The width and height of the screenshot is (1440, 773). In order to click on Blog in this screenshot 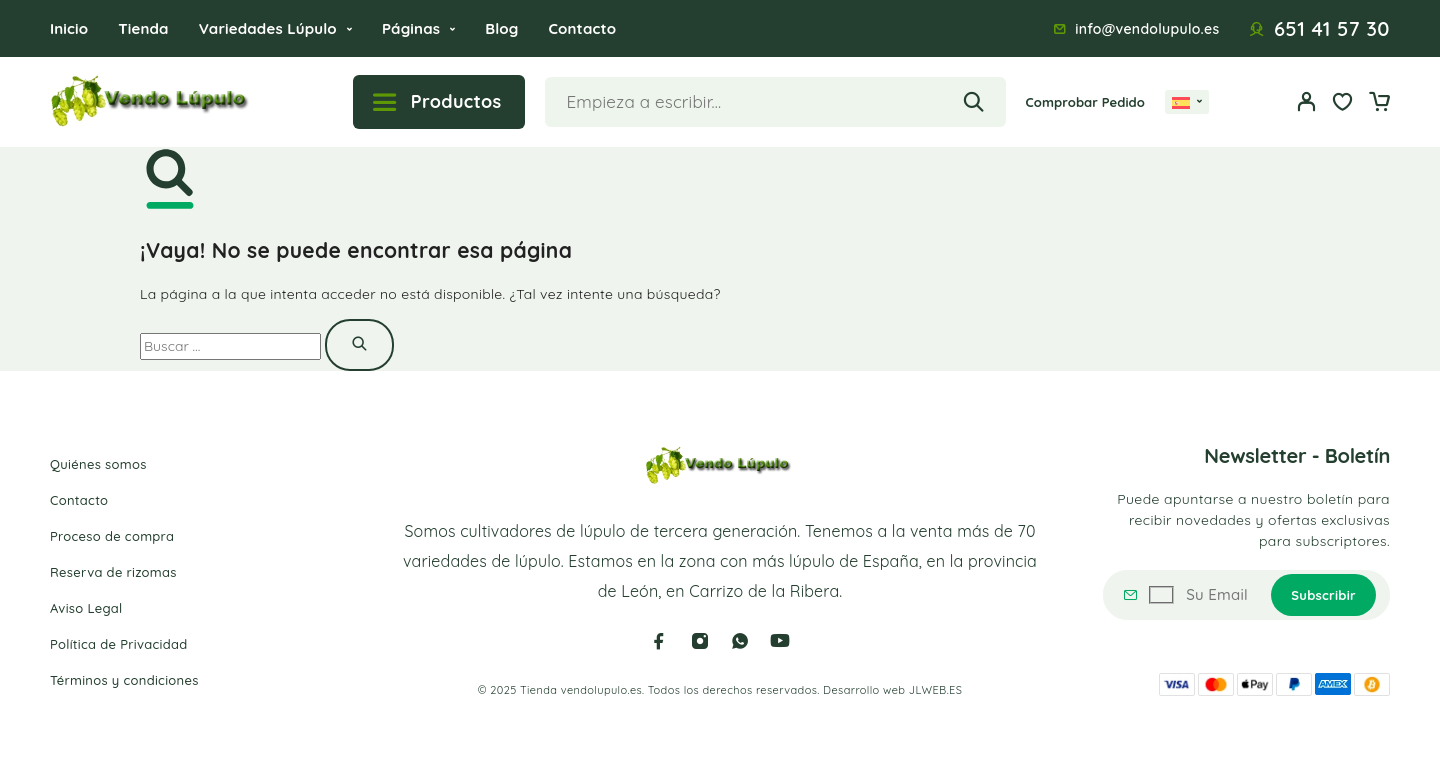, I will do `click(501, 28)`.